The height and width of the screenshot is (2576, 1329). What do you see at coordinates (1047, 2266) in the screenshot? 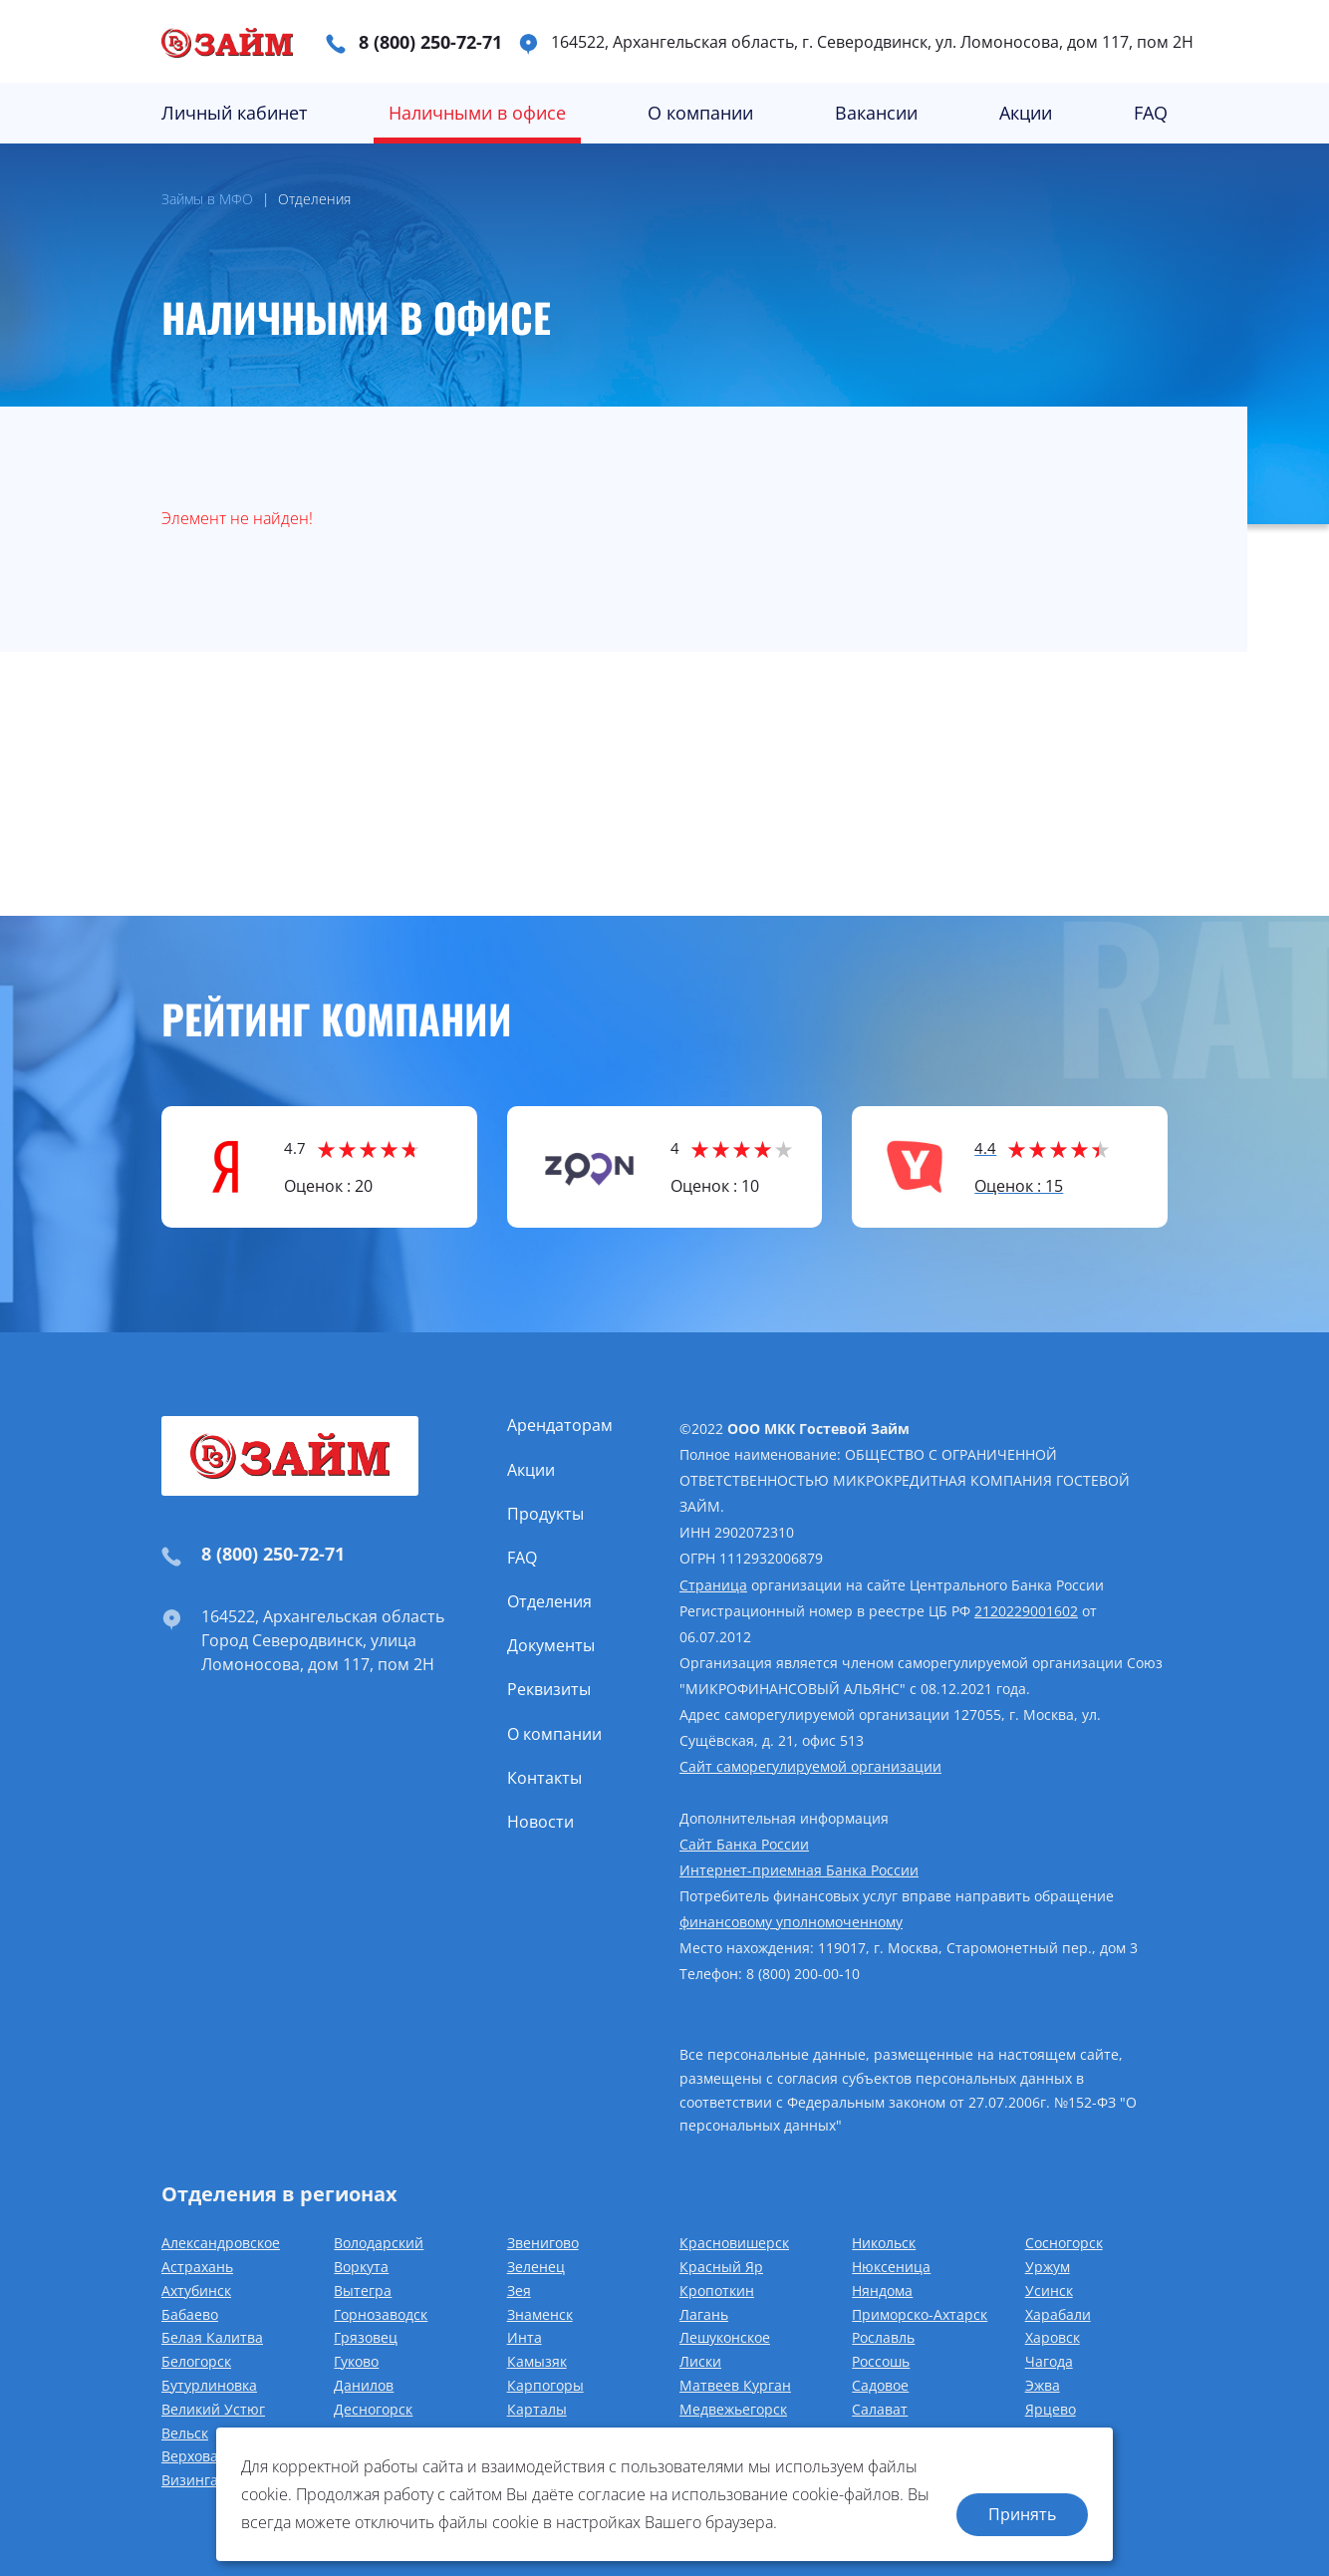
I see `Уржум` at bounding box center [1047, 2266].